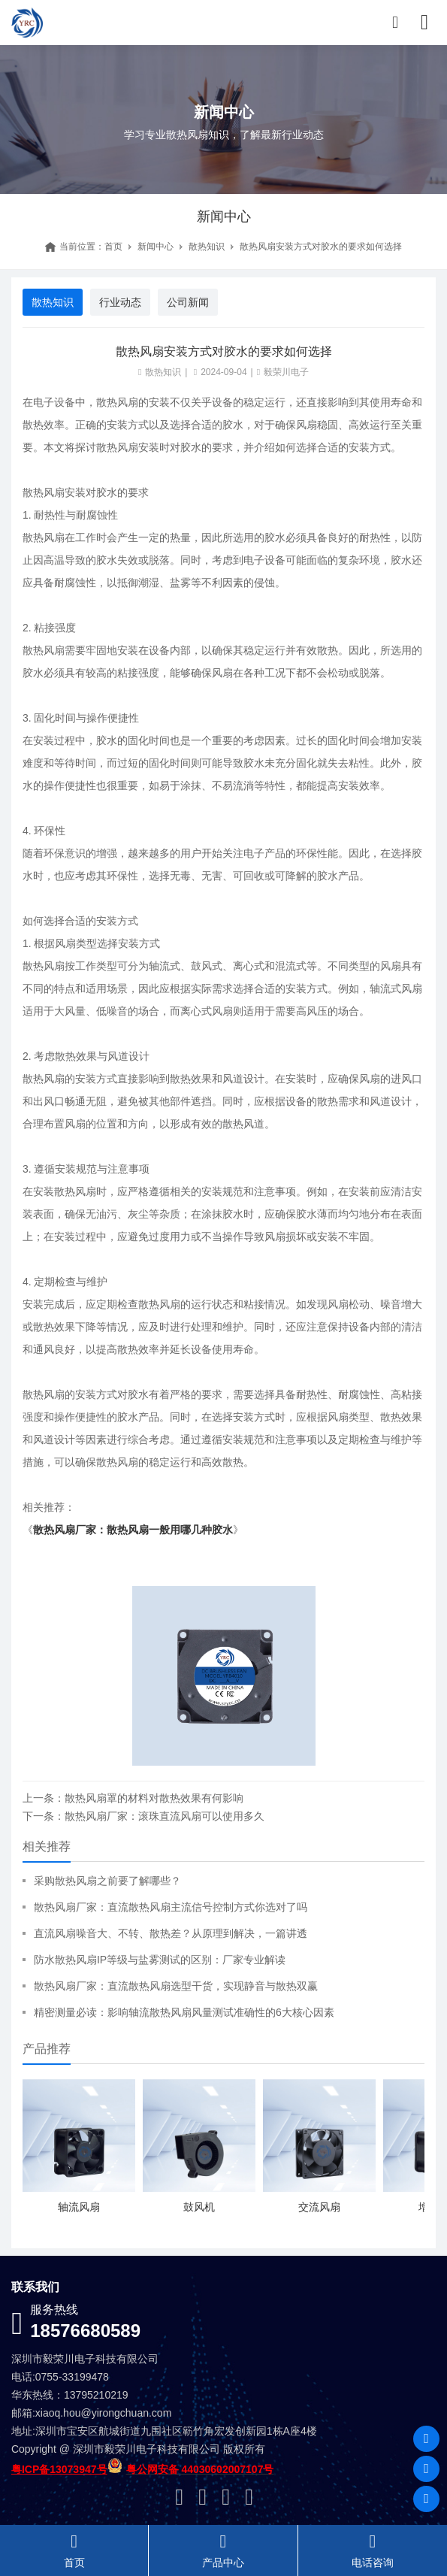 The height and width of the screenshot is (2576, 447). Describe the element at coordinates (107, 1881) in the screenshot. I see `采购散热风扇之前要了解哪些？` at that location.